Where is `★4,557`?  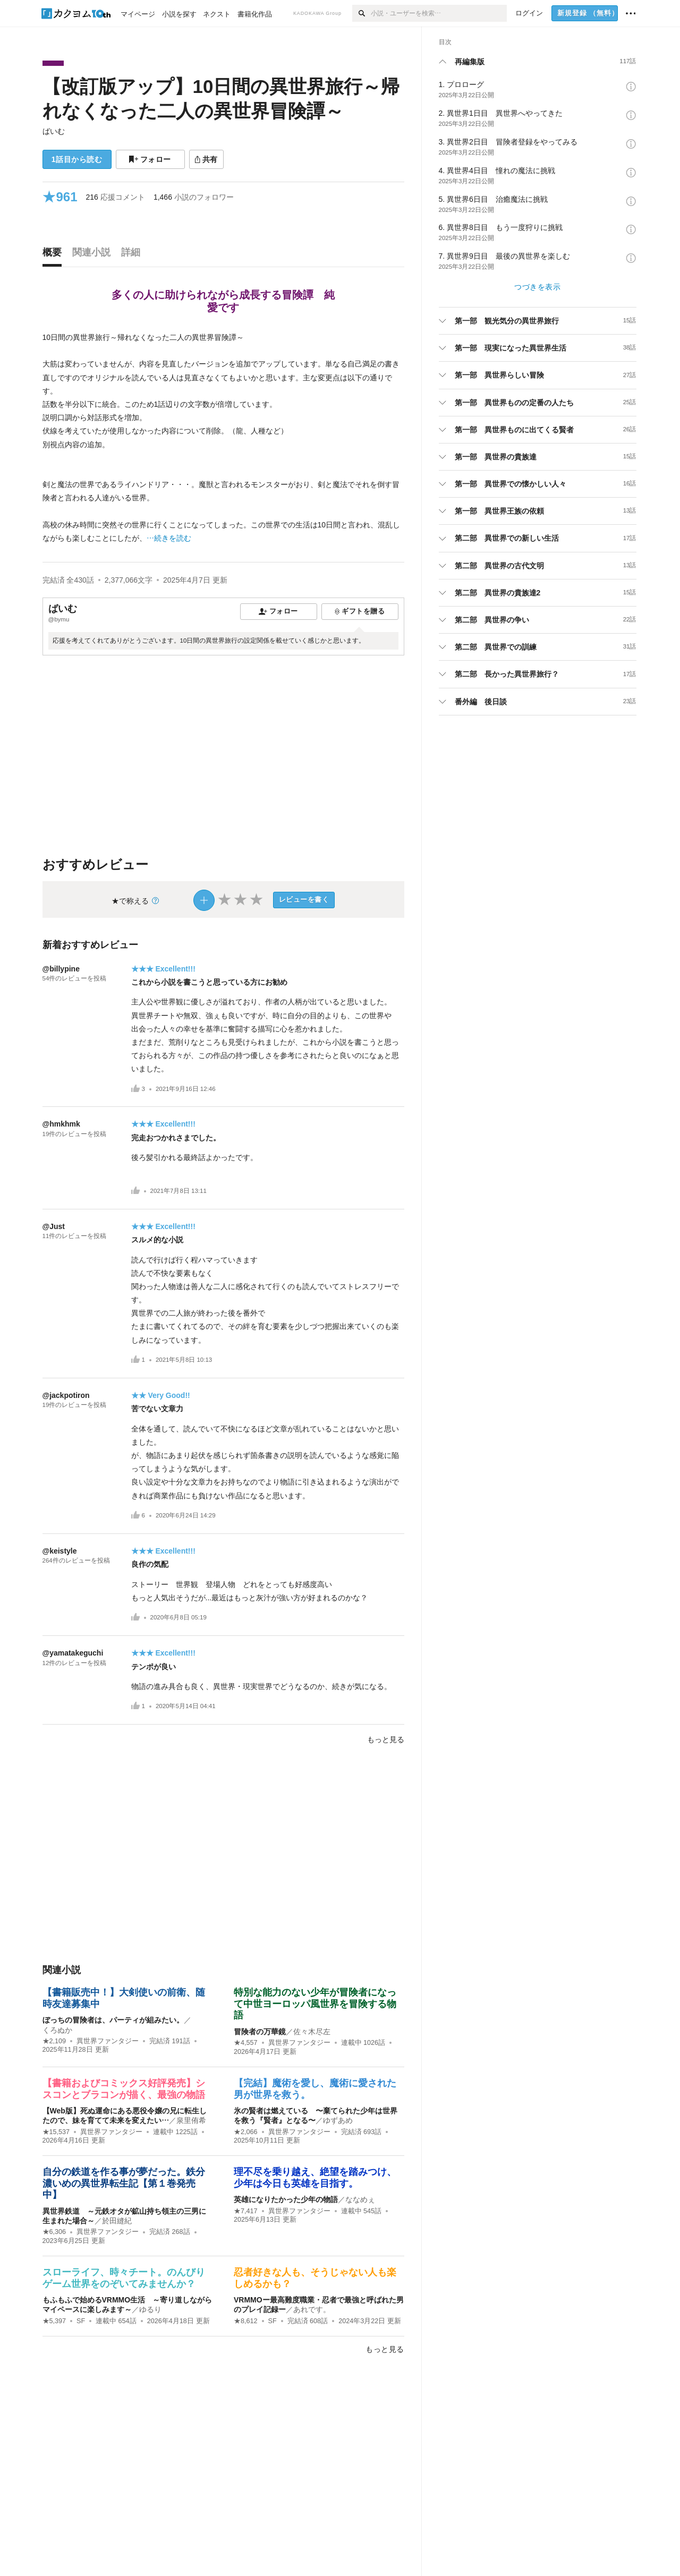
★4,557 is located at coordinates (246, 2042).